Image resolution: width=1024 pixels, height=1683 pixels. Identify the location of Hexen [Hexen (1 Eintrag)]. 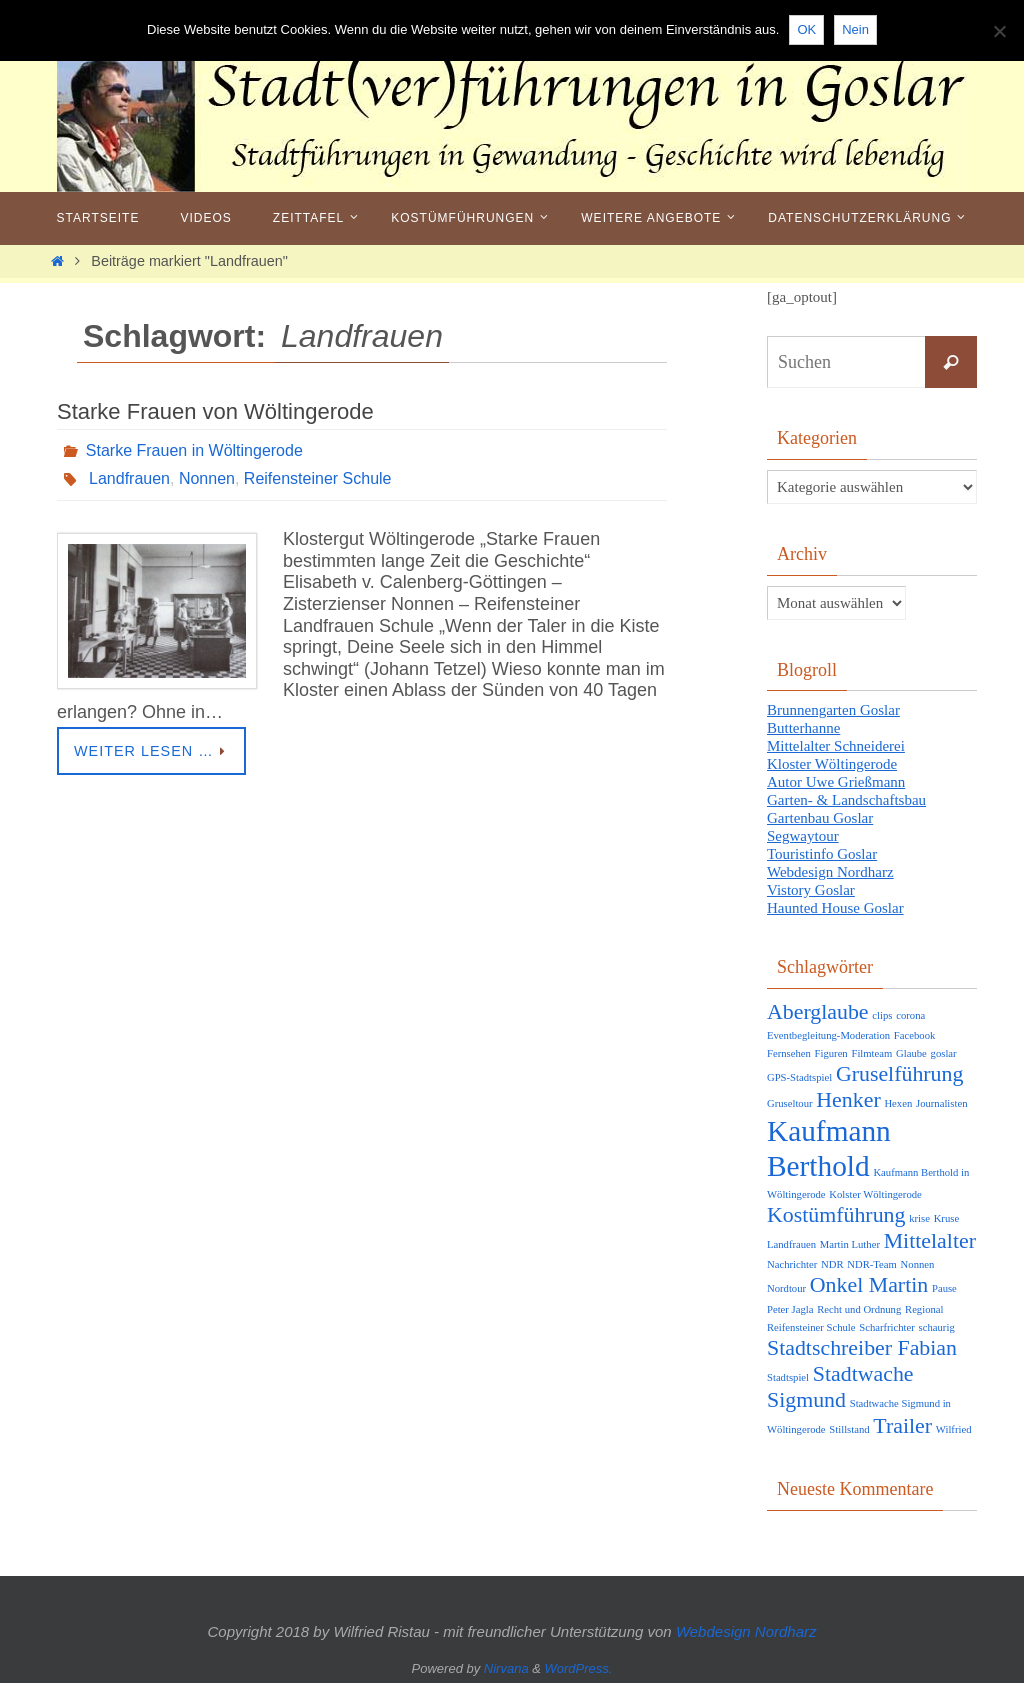
(898, 1103).